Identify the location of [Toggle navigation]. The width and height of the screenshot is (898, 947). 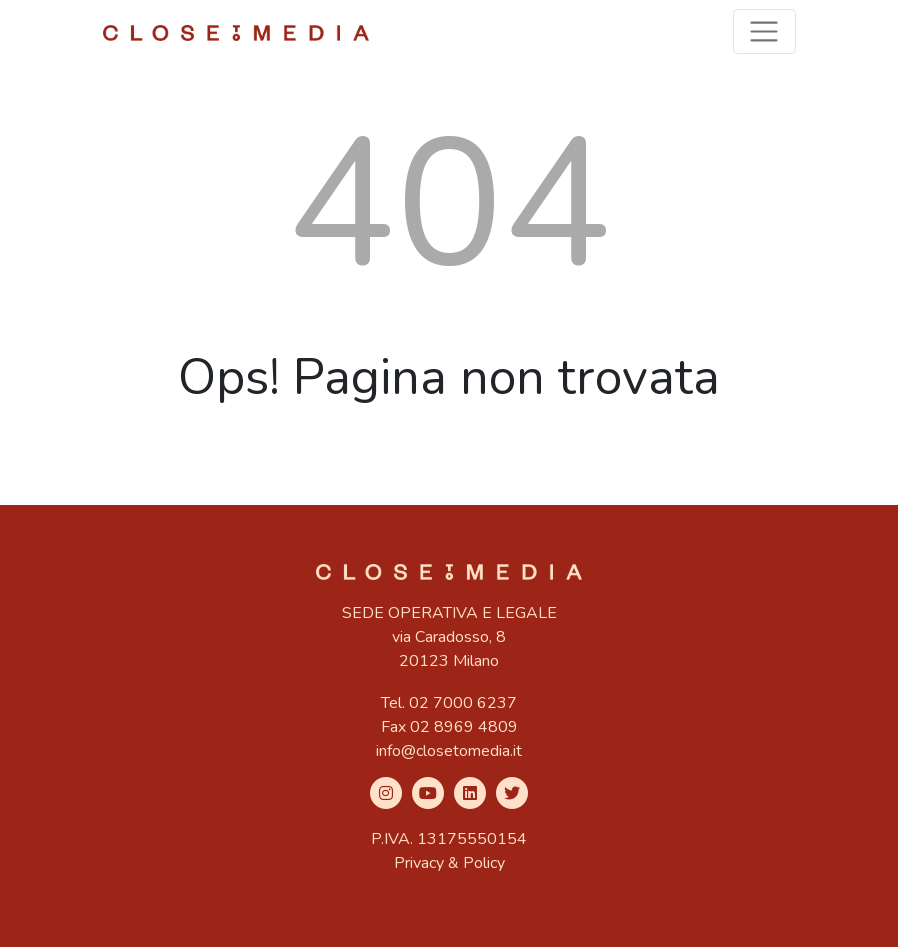
(764, 31).